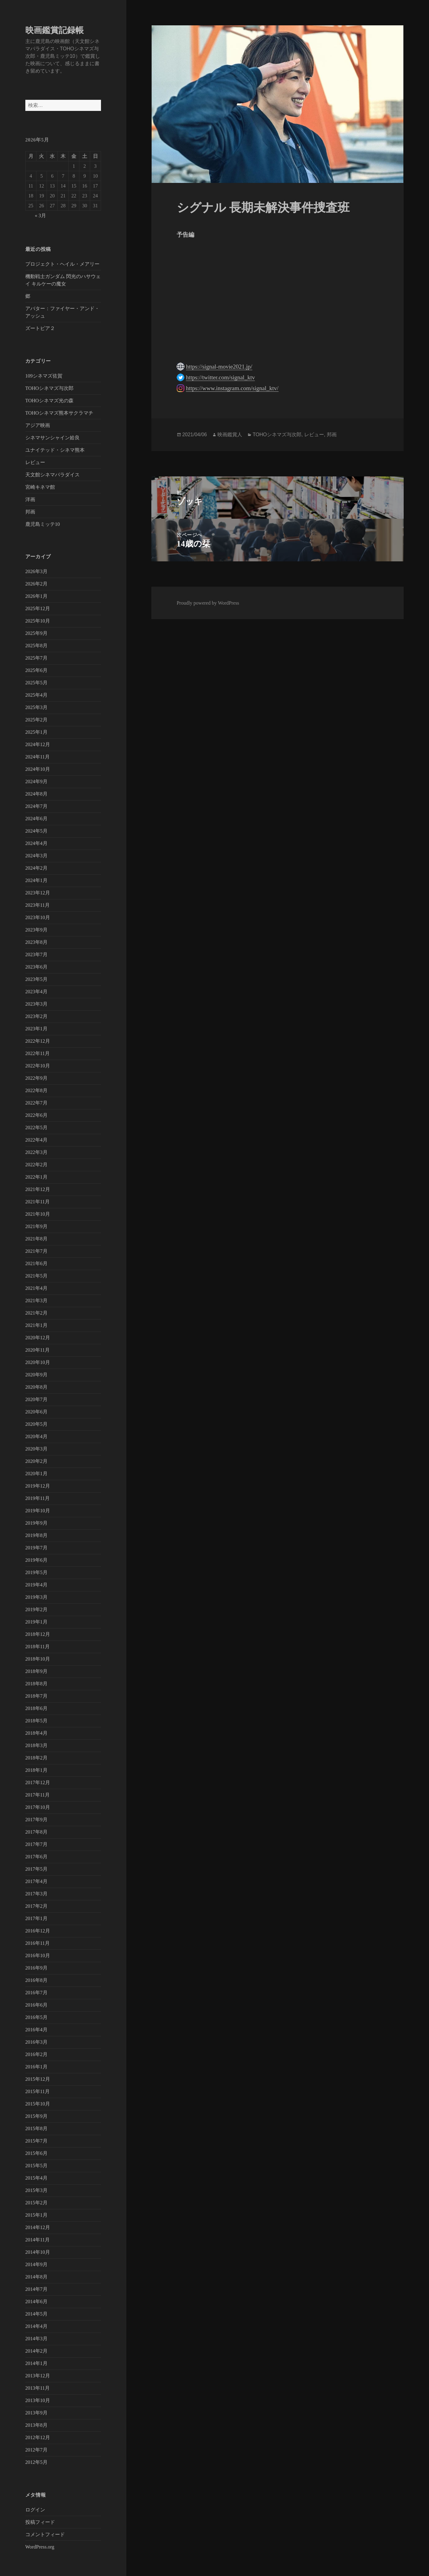 The height and width of the screenshot is (2576, 429). I want to click on 2020年1月, so click(36, 1473).